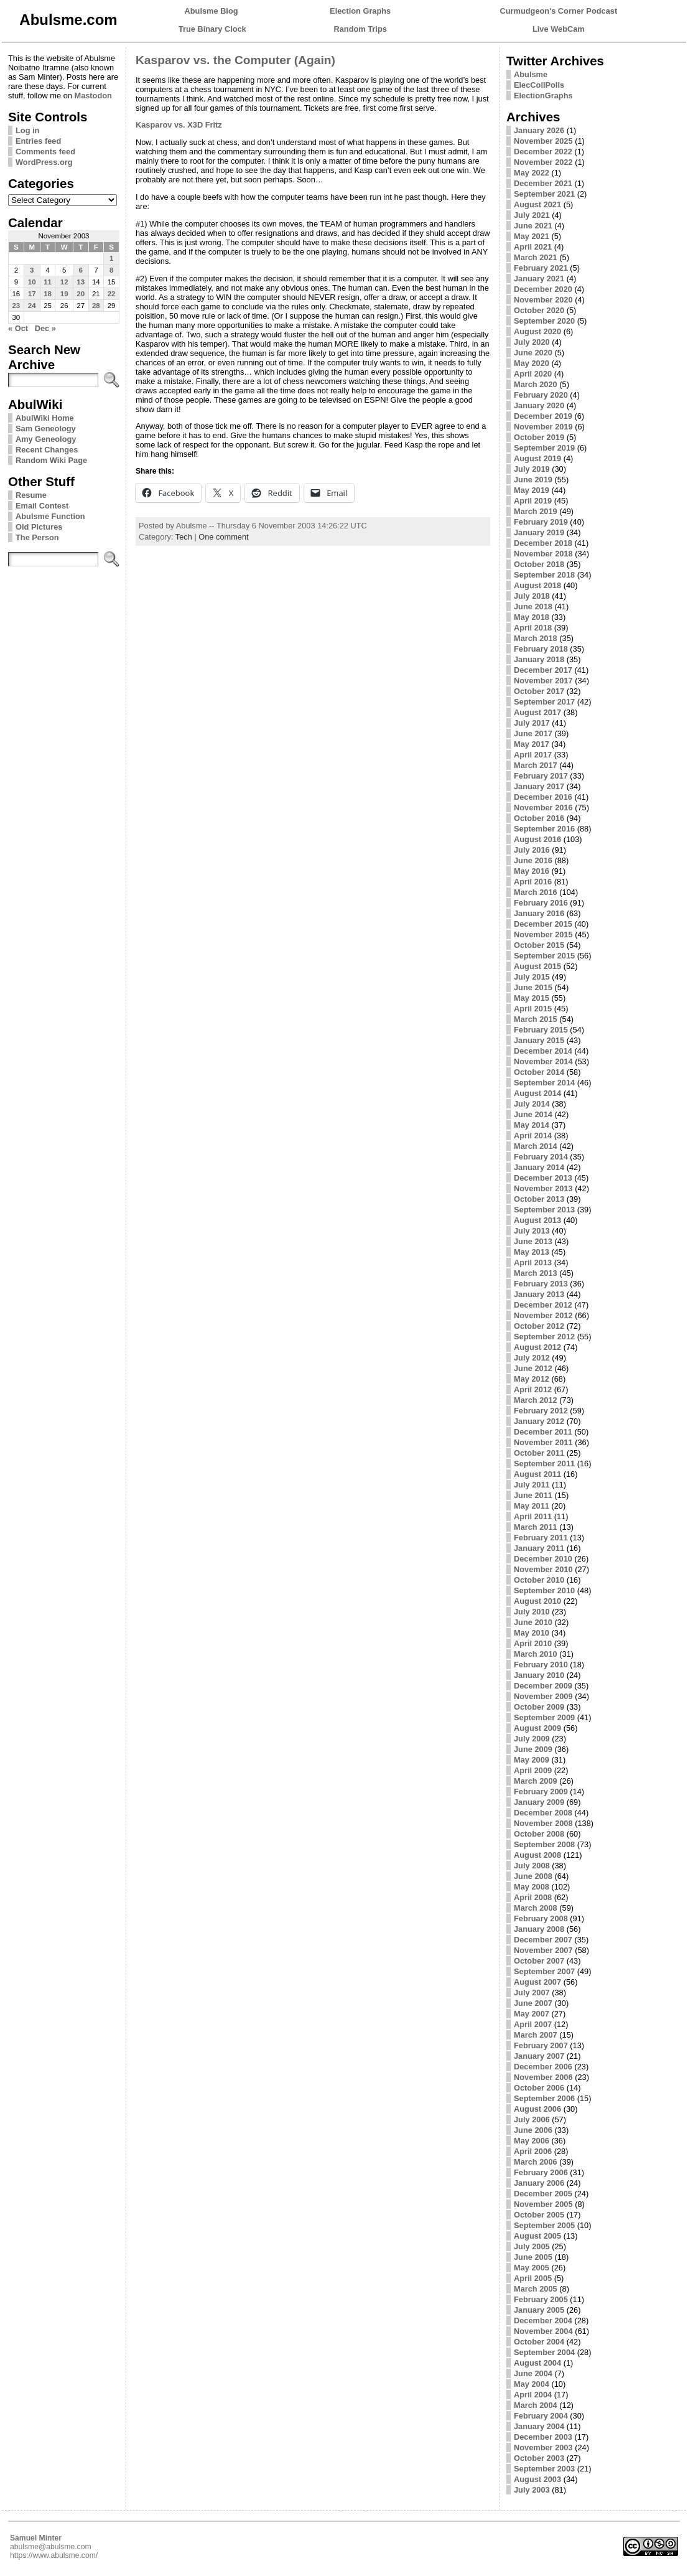  Describe the element at coordinates (539, 1707) in the screenshot. I see `October 2009` at that location.